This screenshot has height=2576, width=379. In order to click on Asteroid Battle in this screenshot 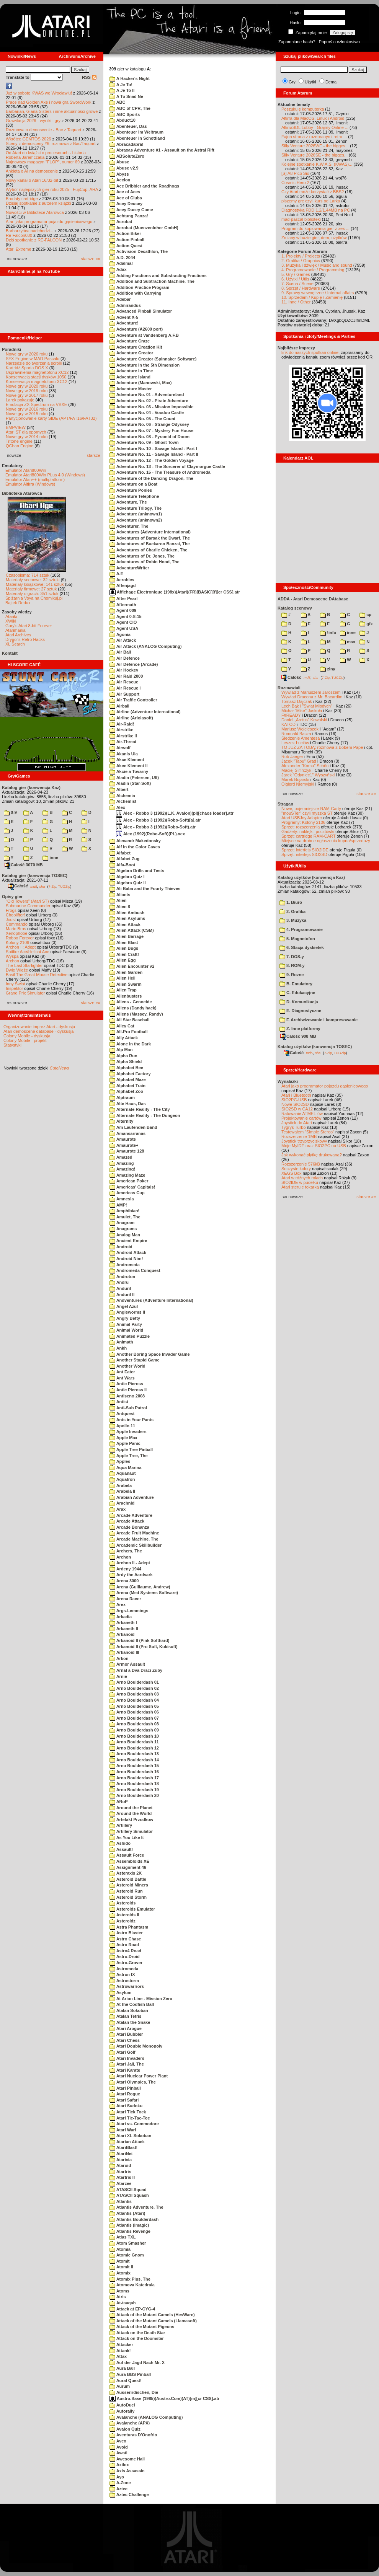, I will do `click(127, 1879)`.